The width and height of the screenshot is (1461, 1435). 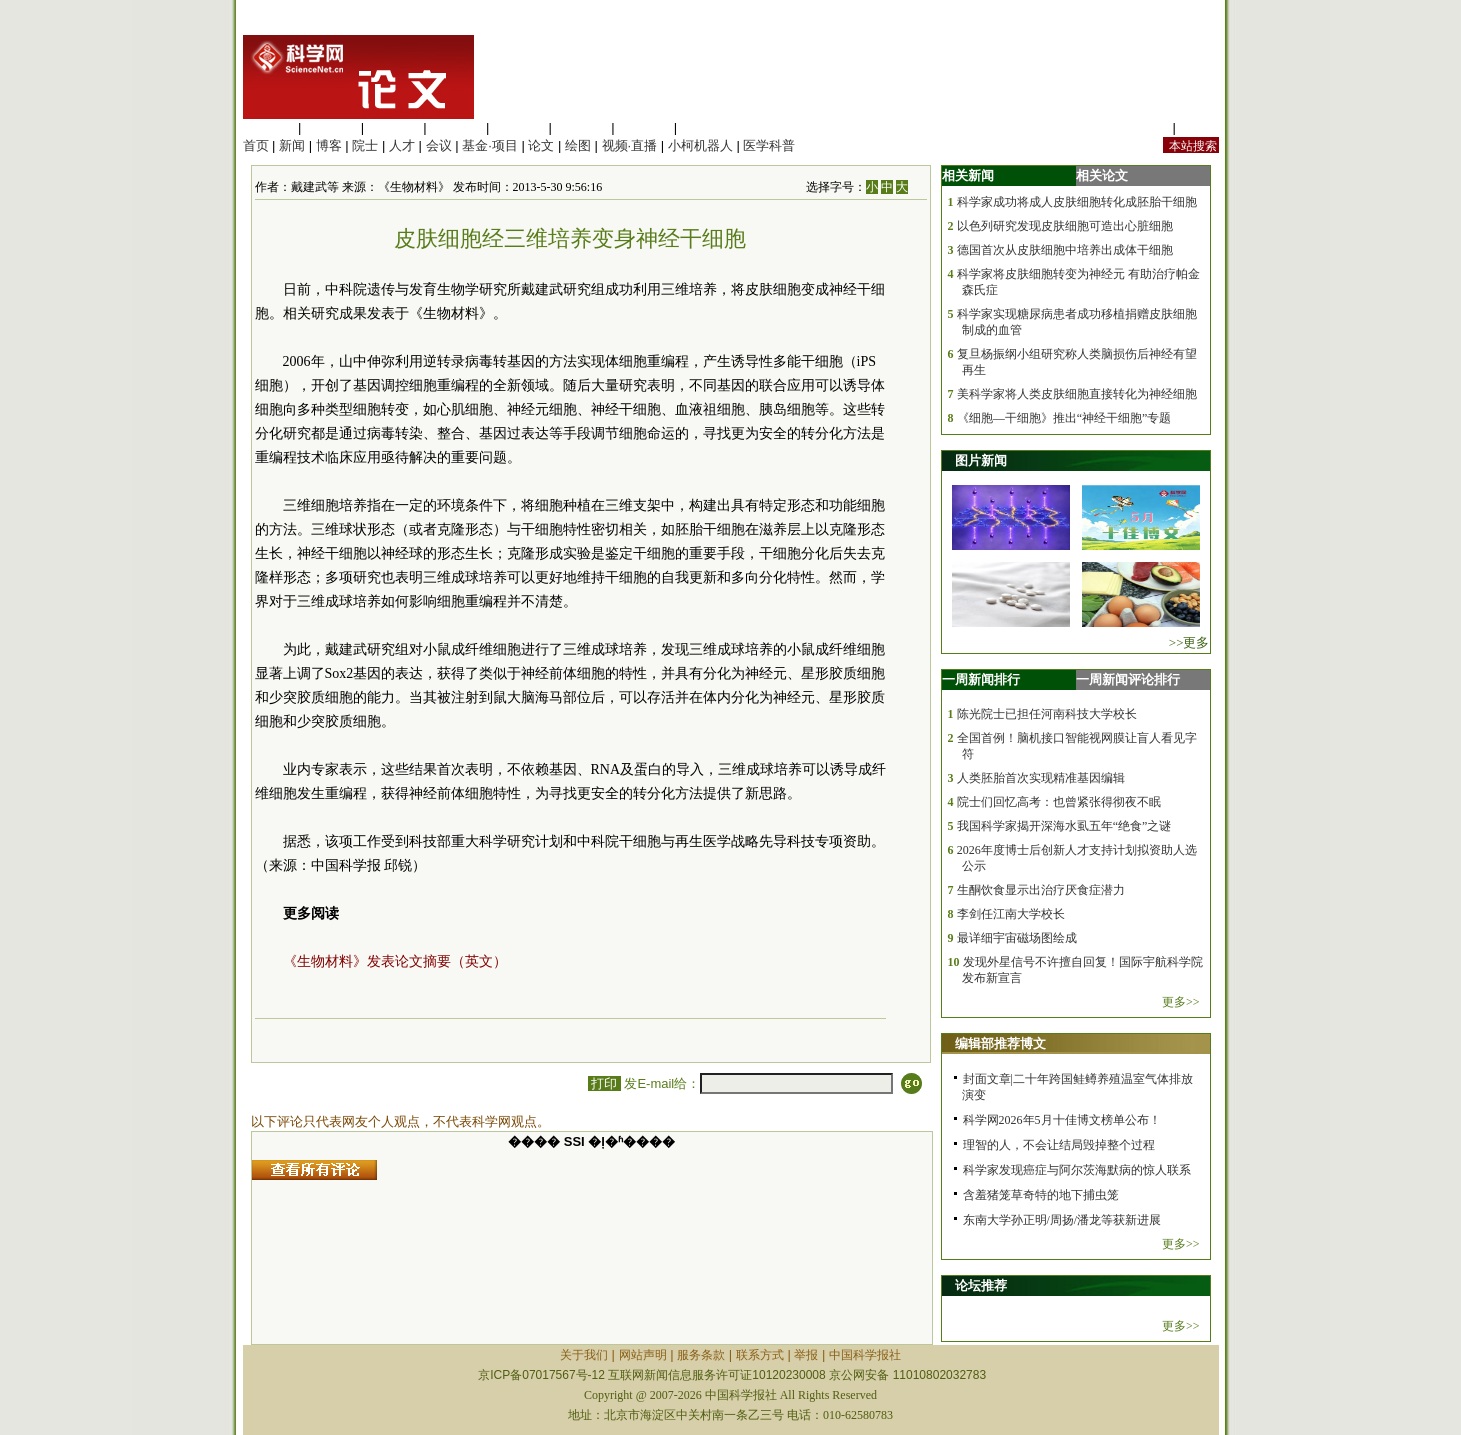 I want to click on 数理科学, so click(x=644, y=127).